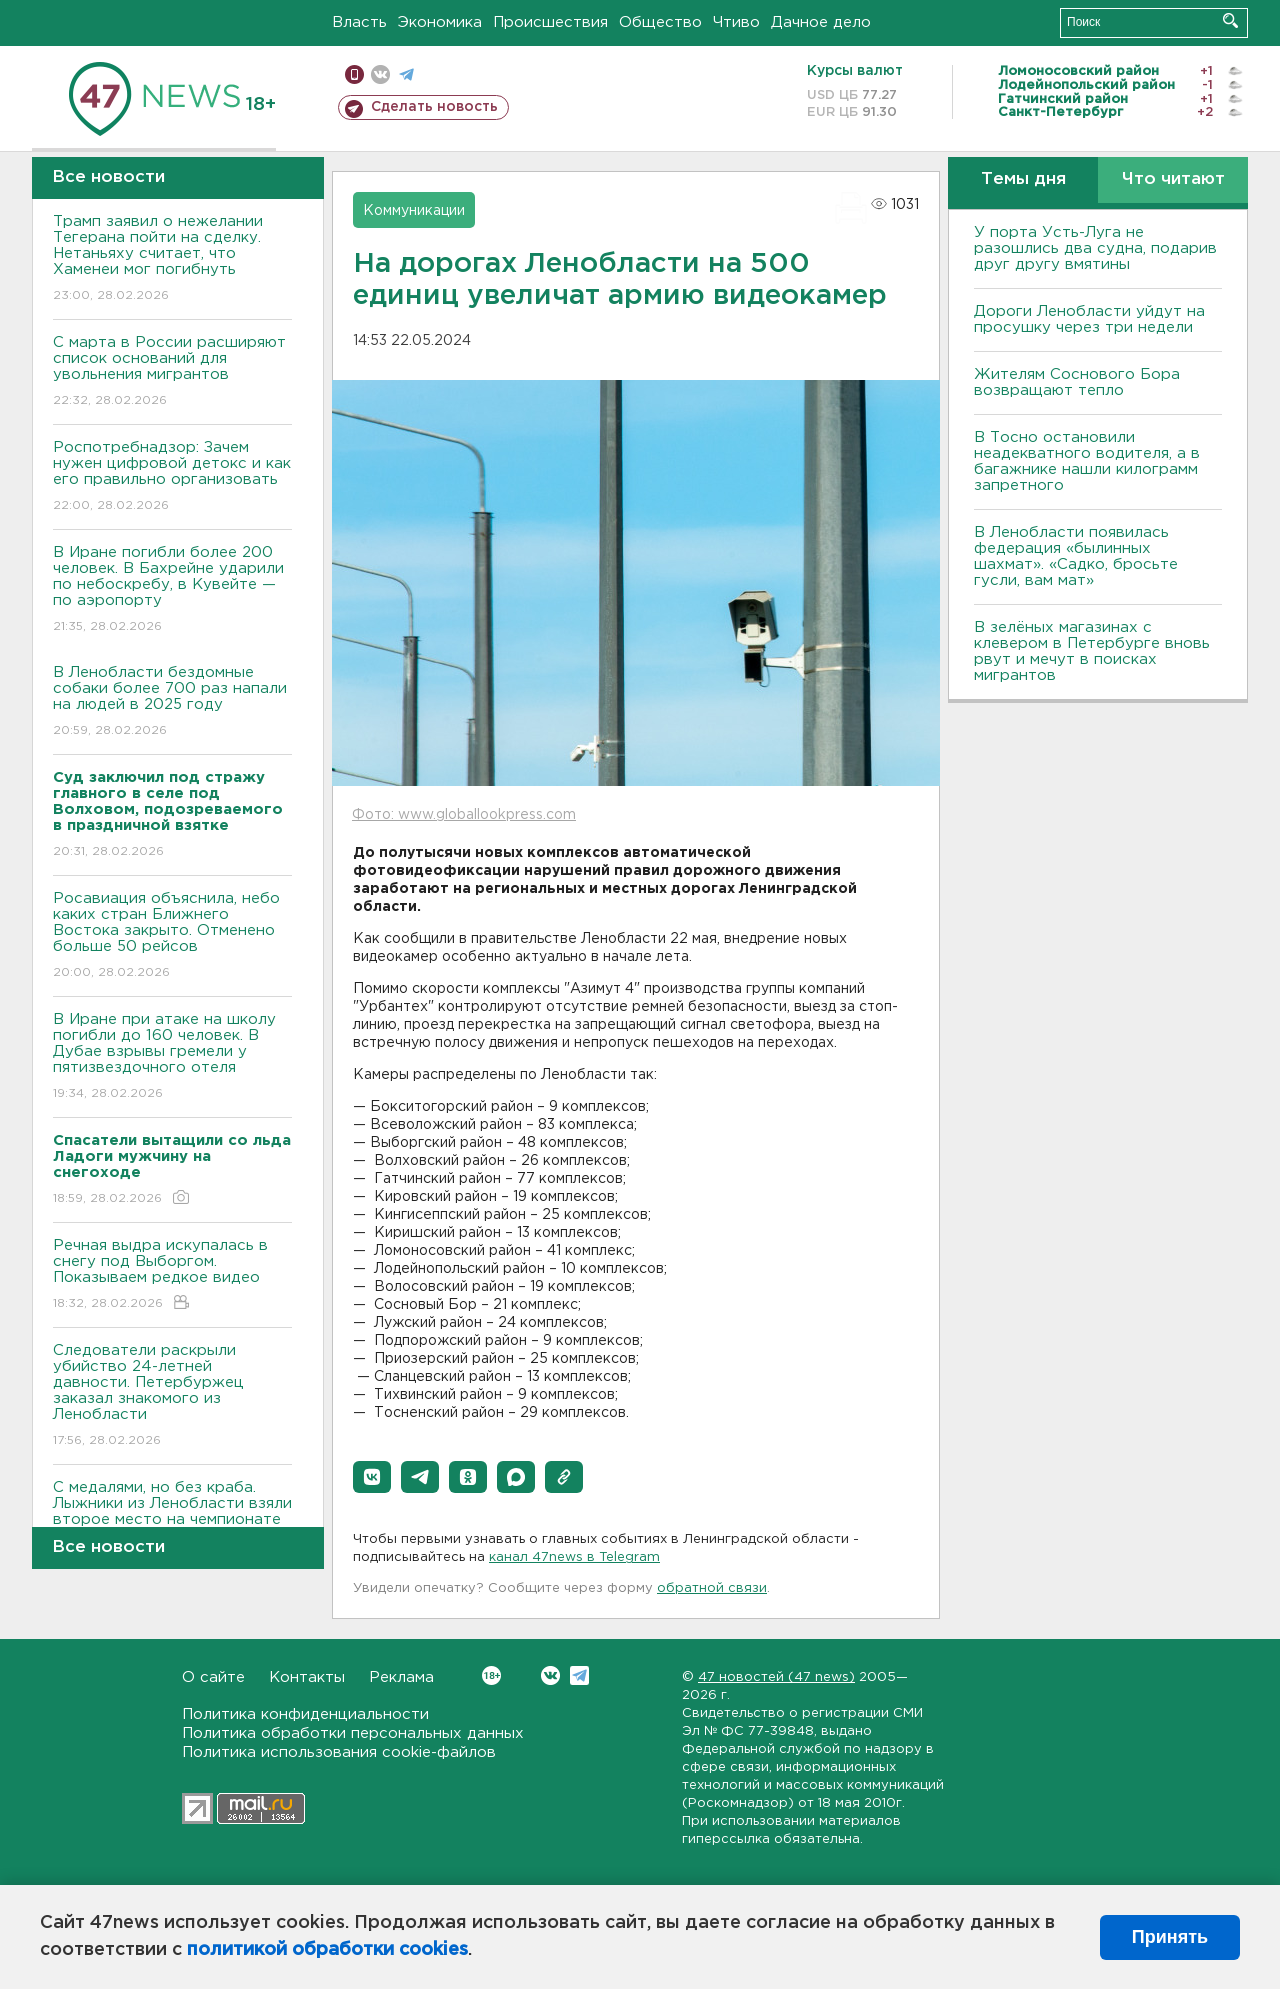 Image resolution: width=1280 pixels, height=1989 pixels. What do you see at coordinates (213, 1677) in the screenshot?
I see `О сайте` at bounding box center [213, 1677].